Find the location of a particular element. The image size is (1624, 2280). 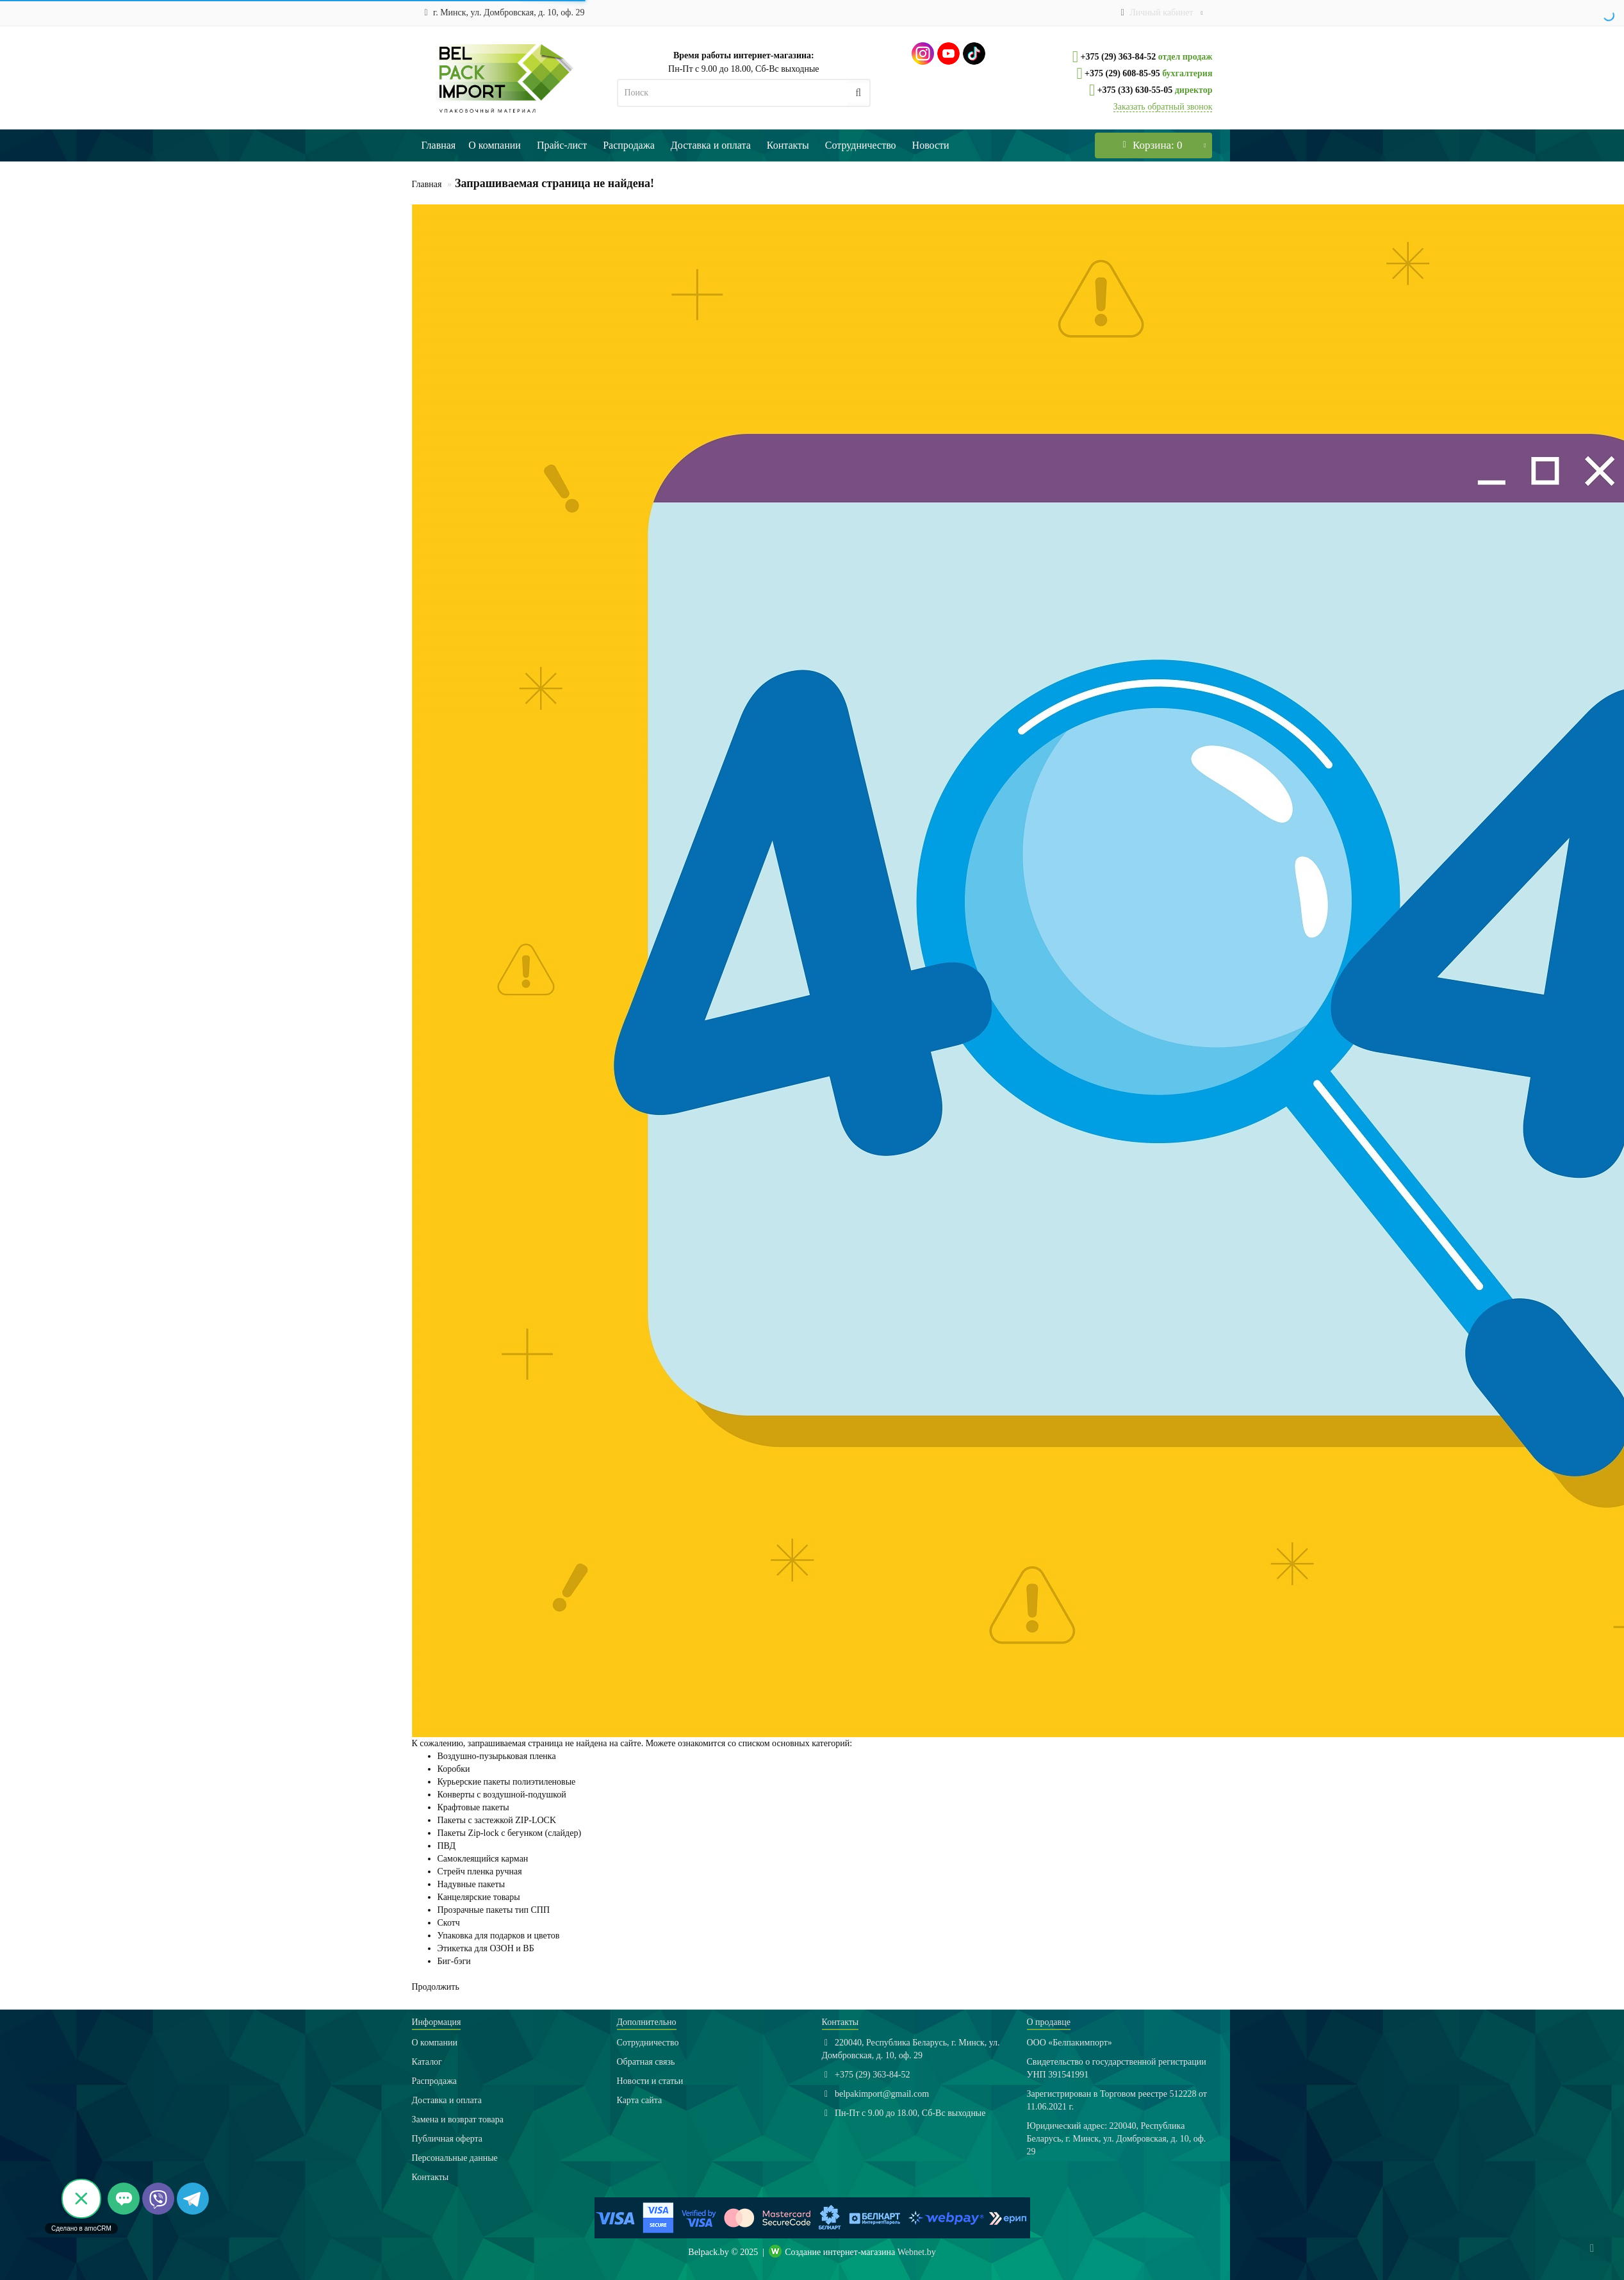

Контакты is located at coordinates (788, 145).